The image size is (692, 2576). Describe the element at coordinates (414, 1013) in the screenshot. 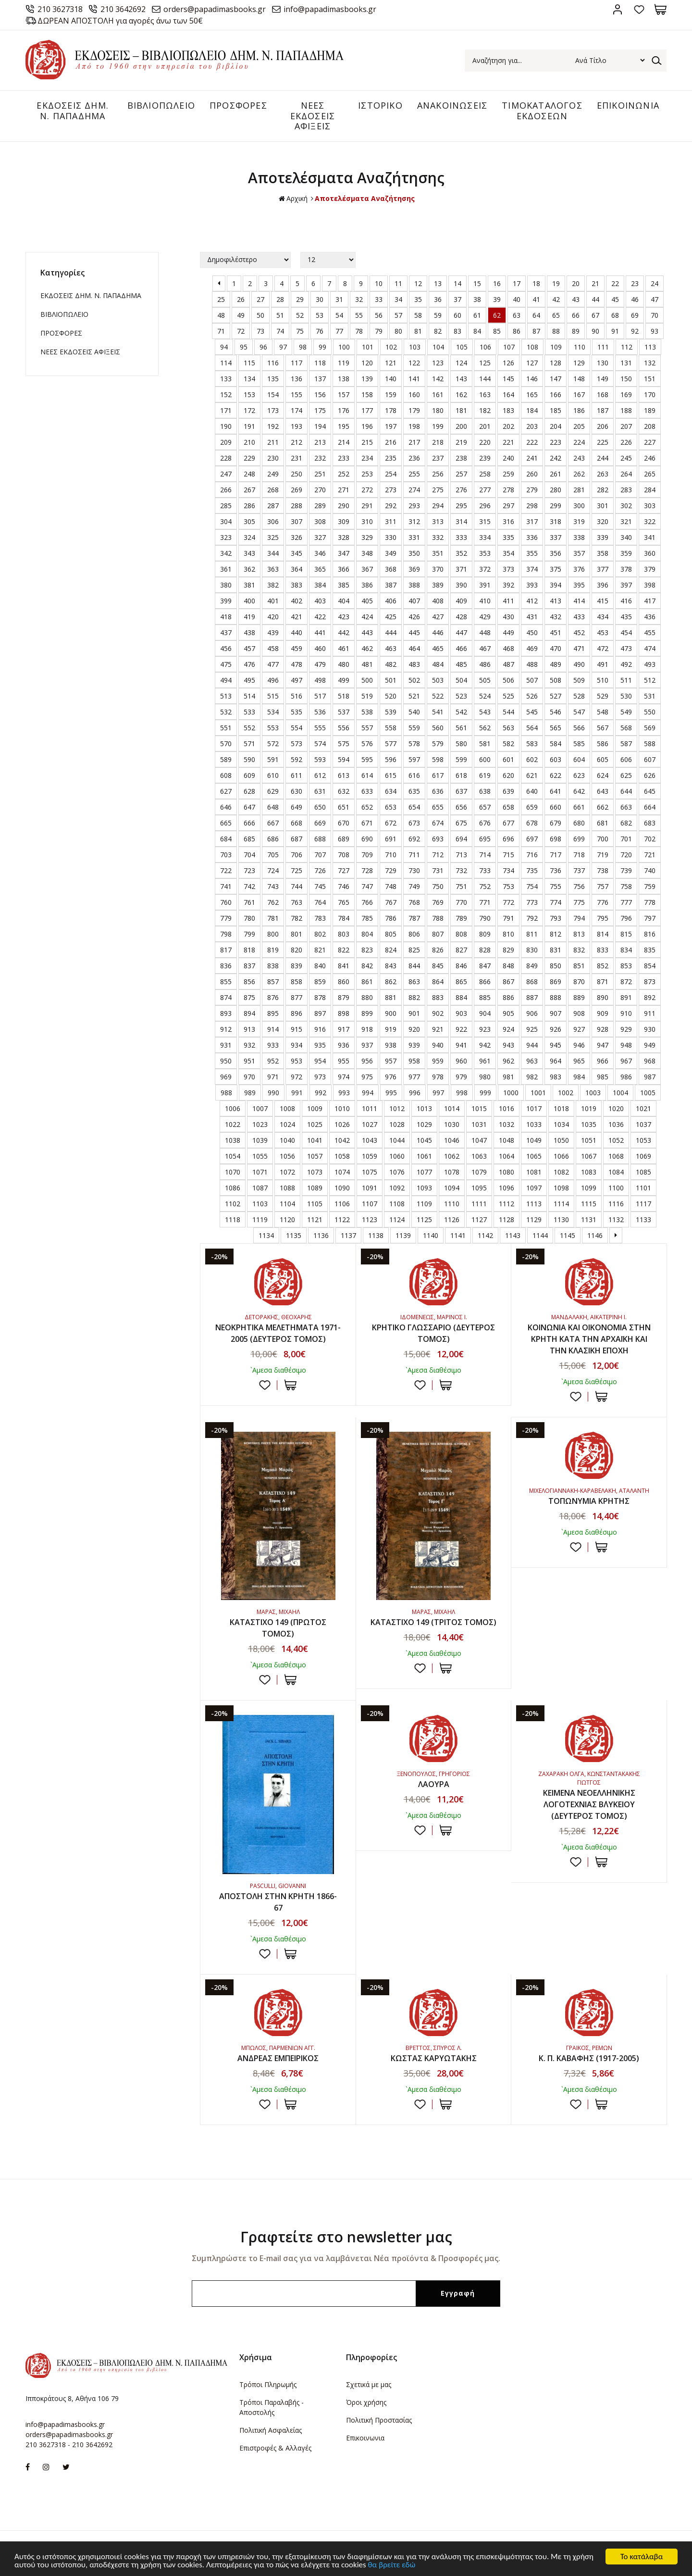

I see `901` at that location.